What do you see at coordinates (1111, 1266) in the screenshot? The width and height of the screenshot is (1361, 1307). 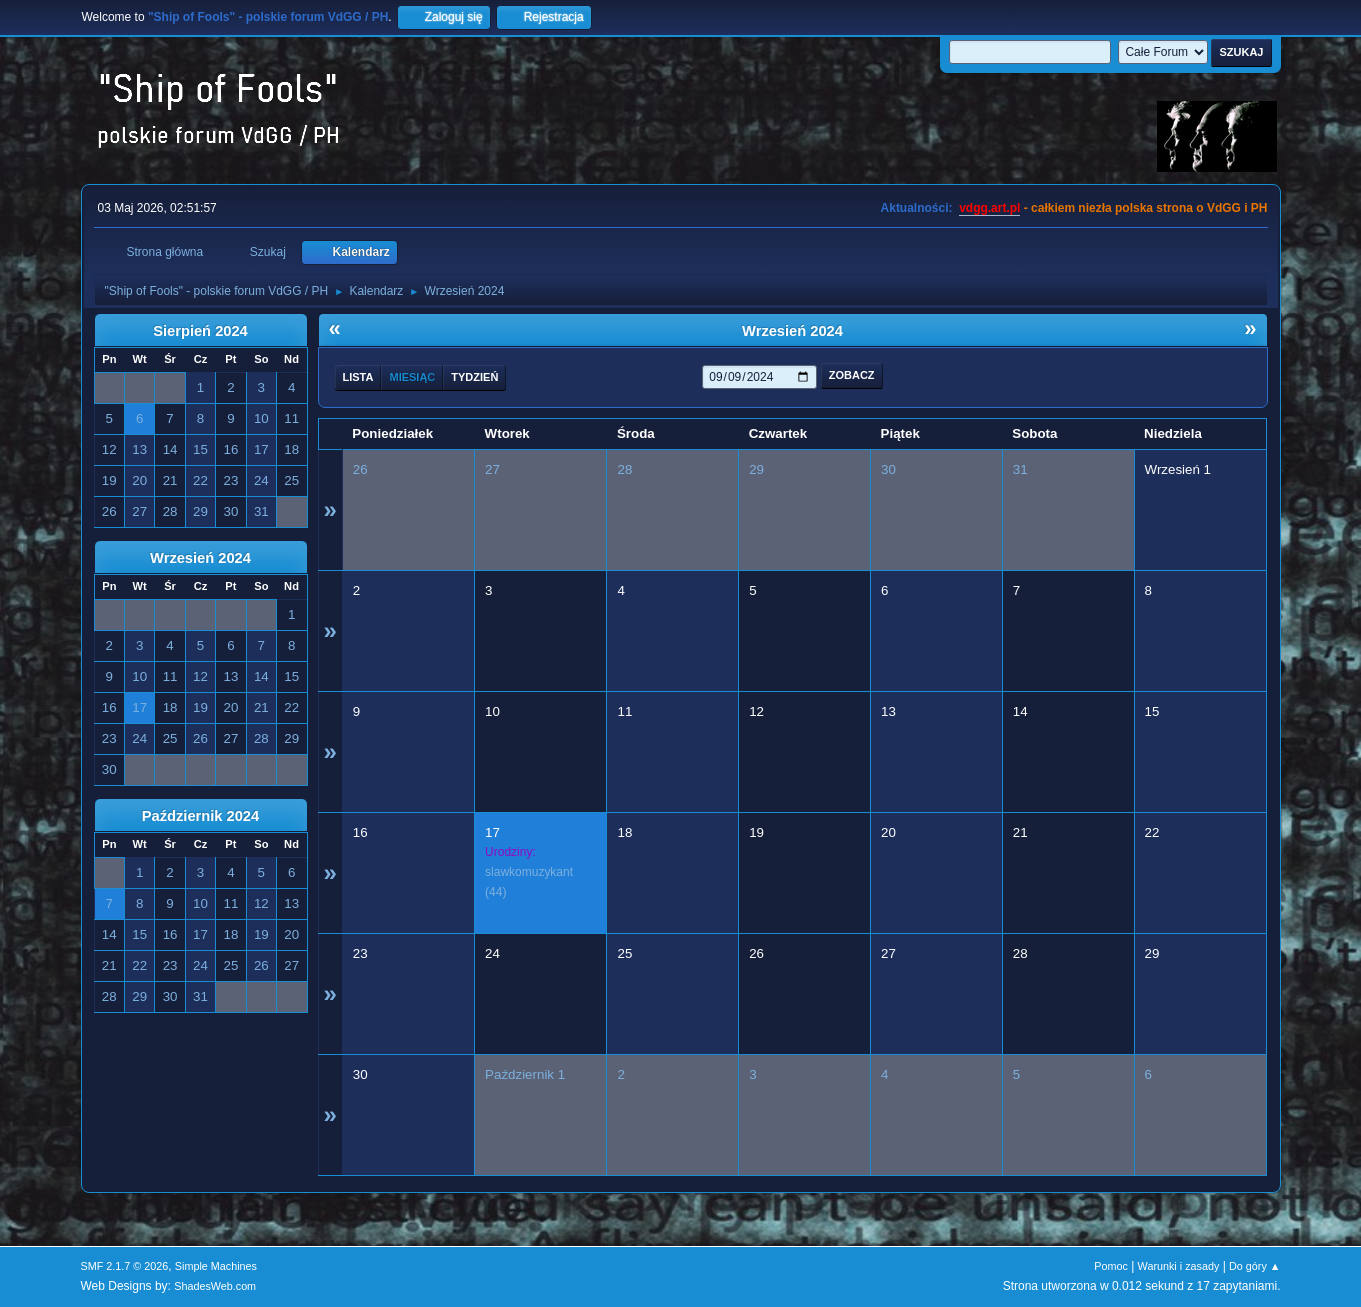 I see `Pomoc` at bounding box center [1111, 1266].